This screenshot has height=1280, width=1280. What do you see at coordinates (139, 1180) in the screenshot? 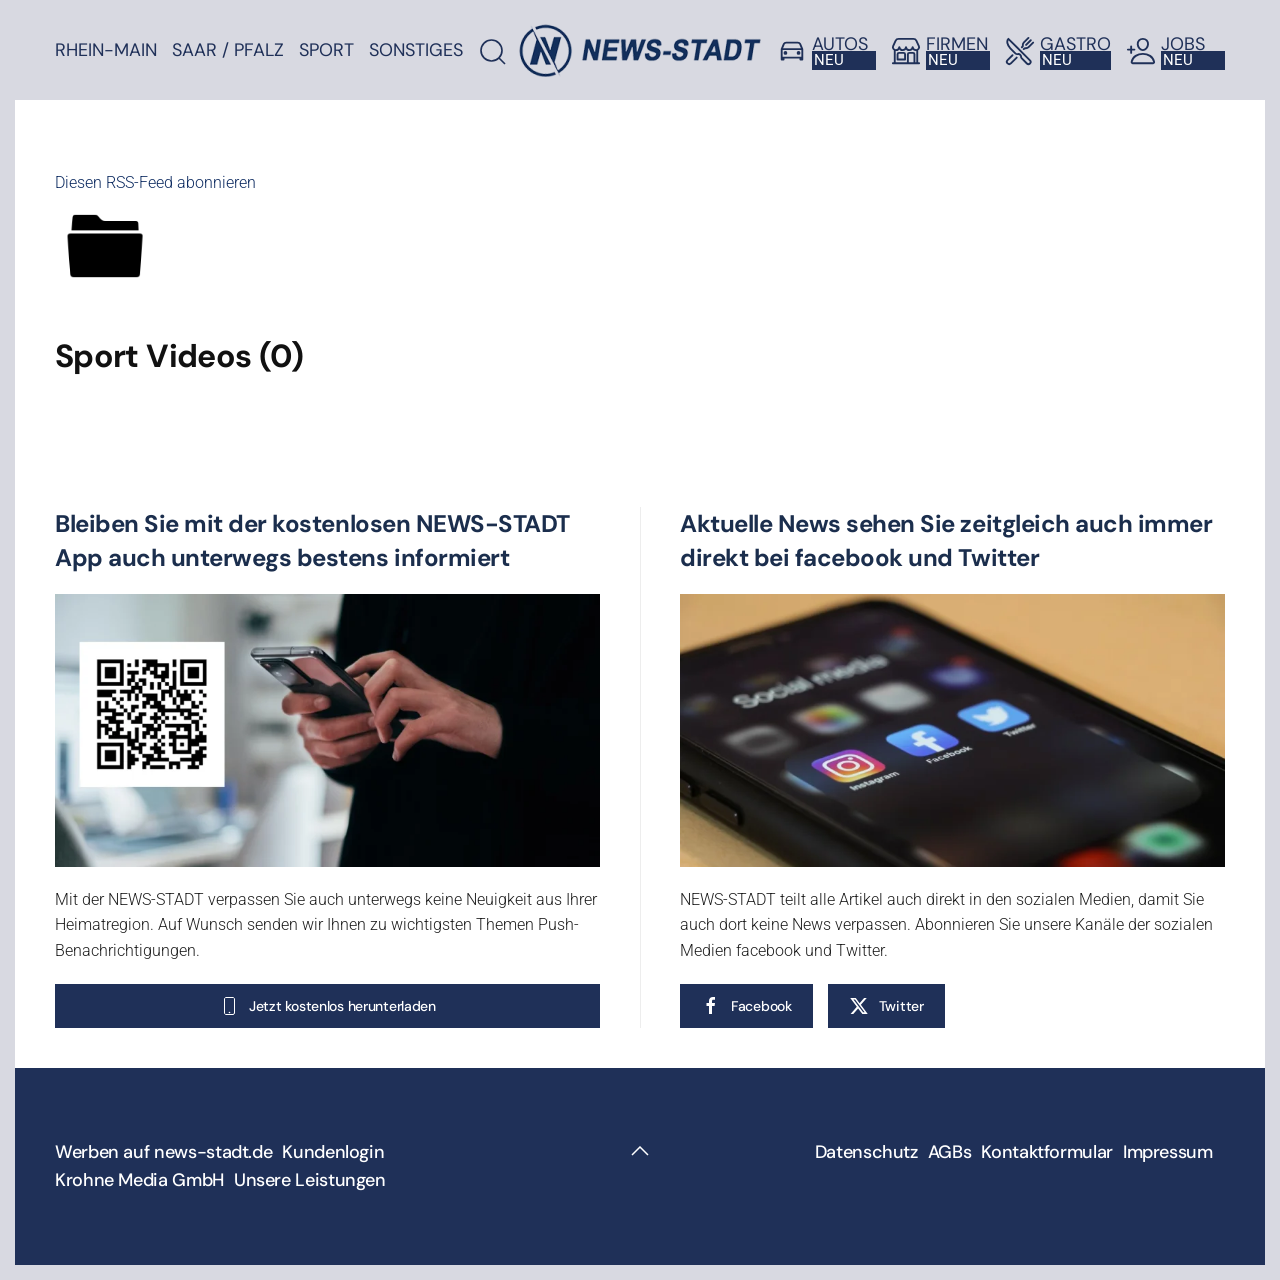
I see `Krohne Media GmbH` at bounding box center [139, 1180].